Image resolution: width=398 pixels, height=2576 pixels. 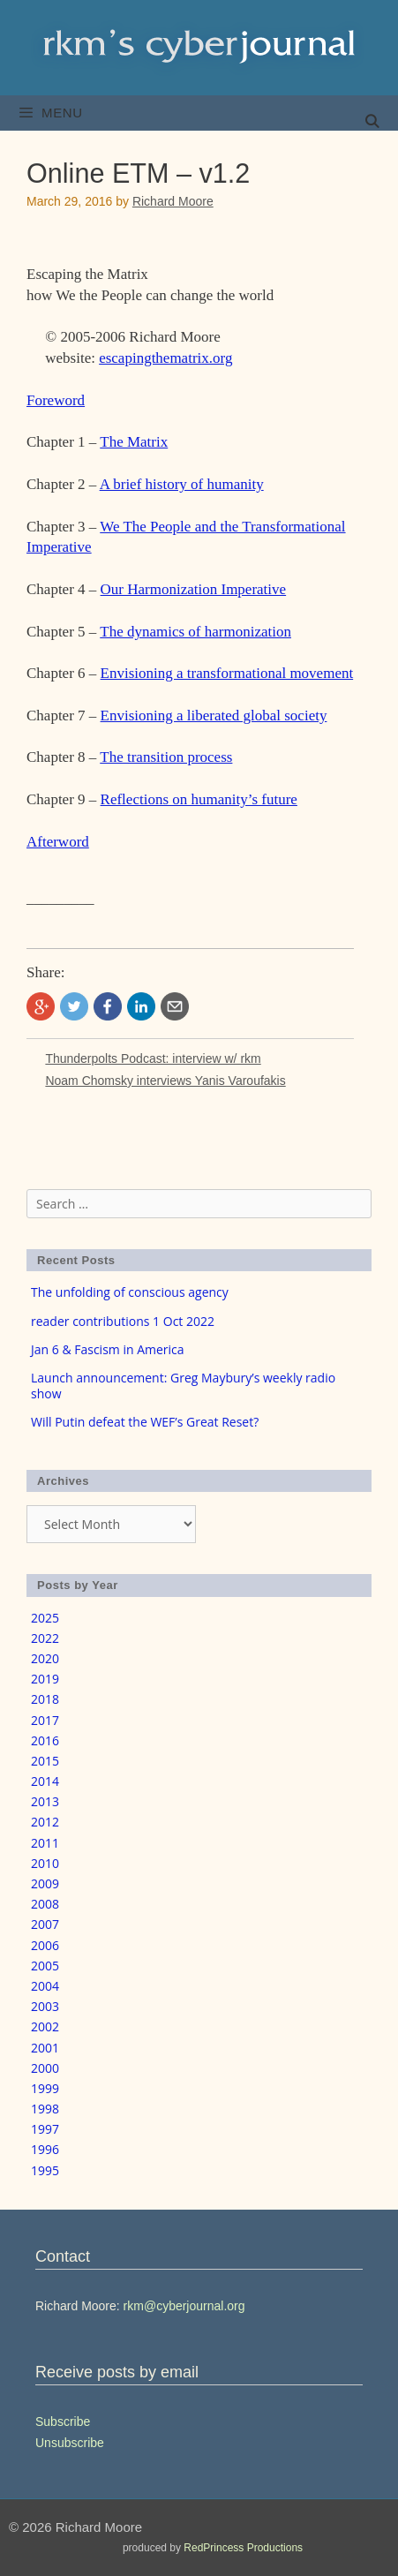 I want to click on rkm@cyberjournal.org, so click(x=184, y=2306).